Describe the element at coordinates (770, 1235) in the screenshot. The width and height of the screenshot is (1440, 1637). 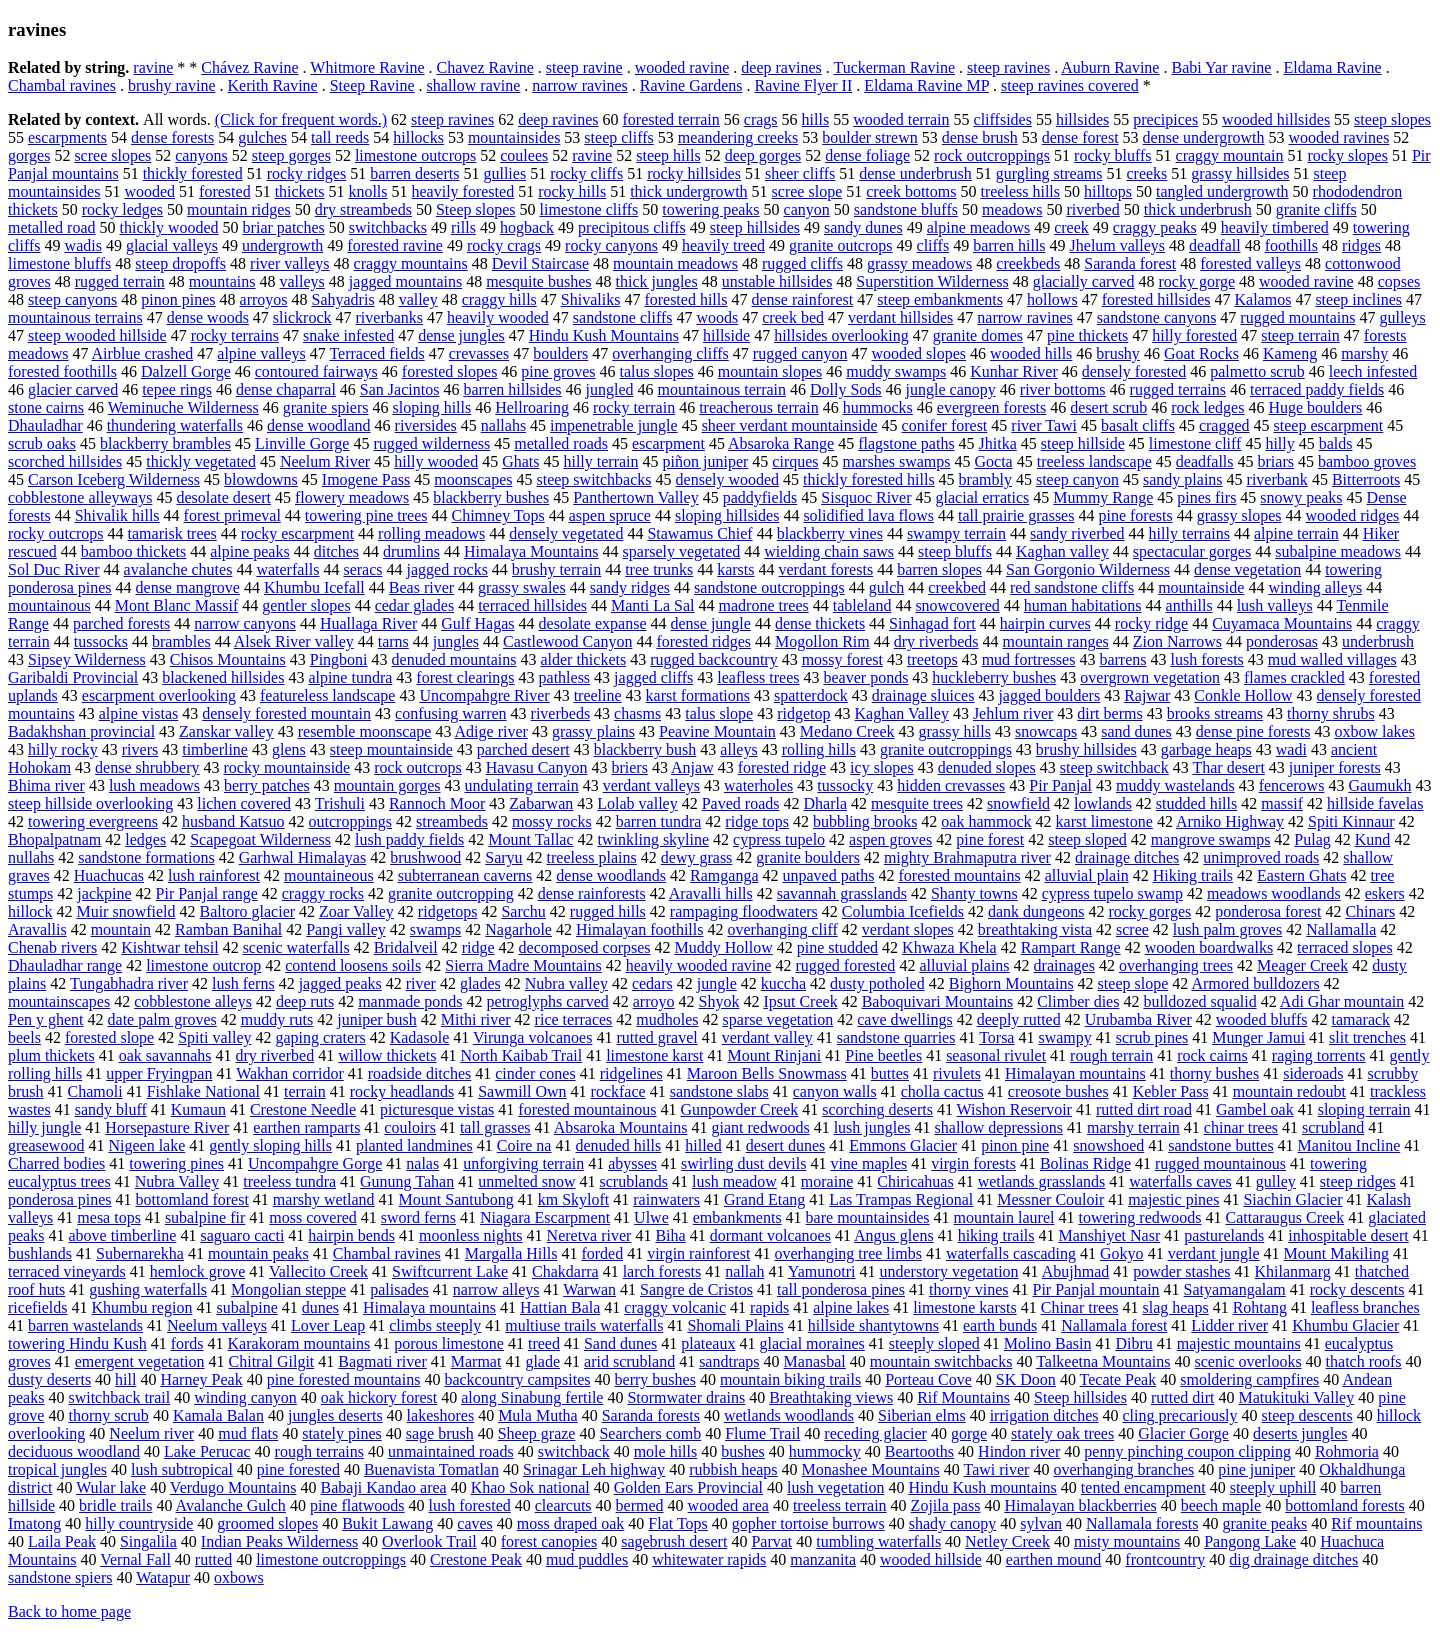
I see `dormant volcanoes` at that location.